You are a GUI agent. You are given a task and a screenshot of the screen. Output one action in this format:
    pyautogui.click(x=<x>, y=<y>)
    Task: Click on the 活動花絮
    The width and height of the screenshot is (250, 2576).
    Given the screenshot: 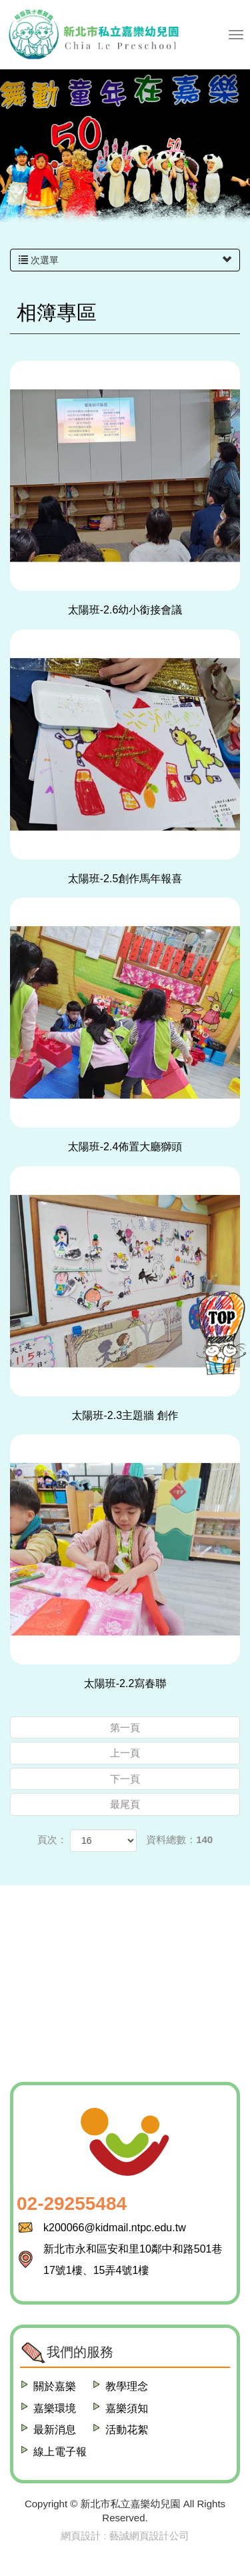 What is the action you would take?
    pyautogui.click(x=126, y=2429)
    